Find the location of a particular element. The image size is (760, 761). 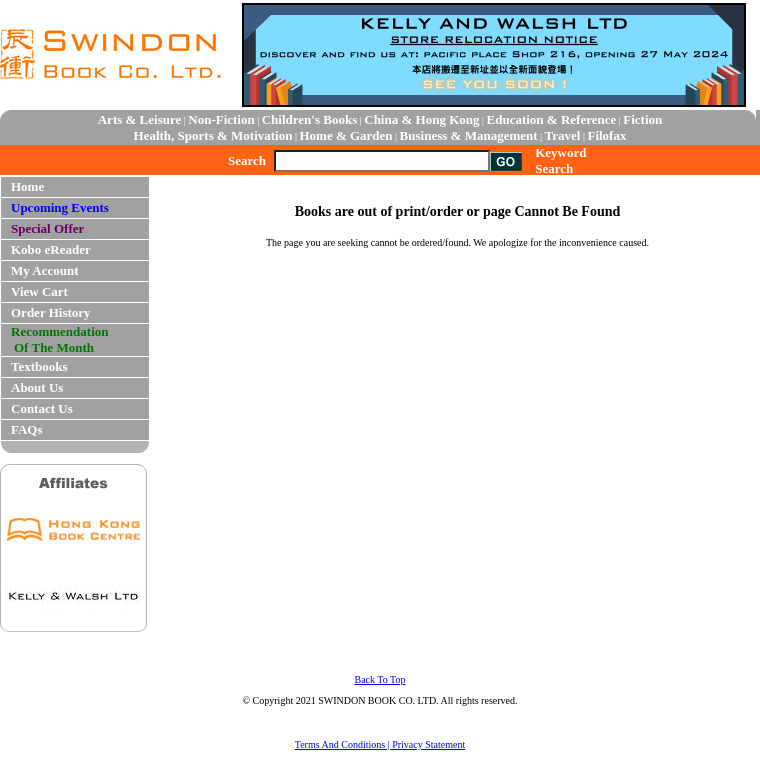

Home & Garden is located at coordinates (345, 135).